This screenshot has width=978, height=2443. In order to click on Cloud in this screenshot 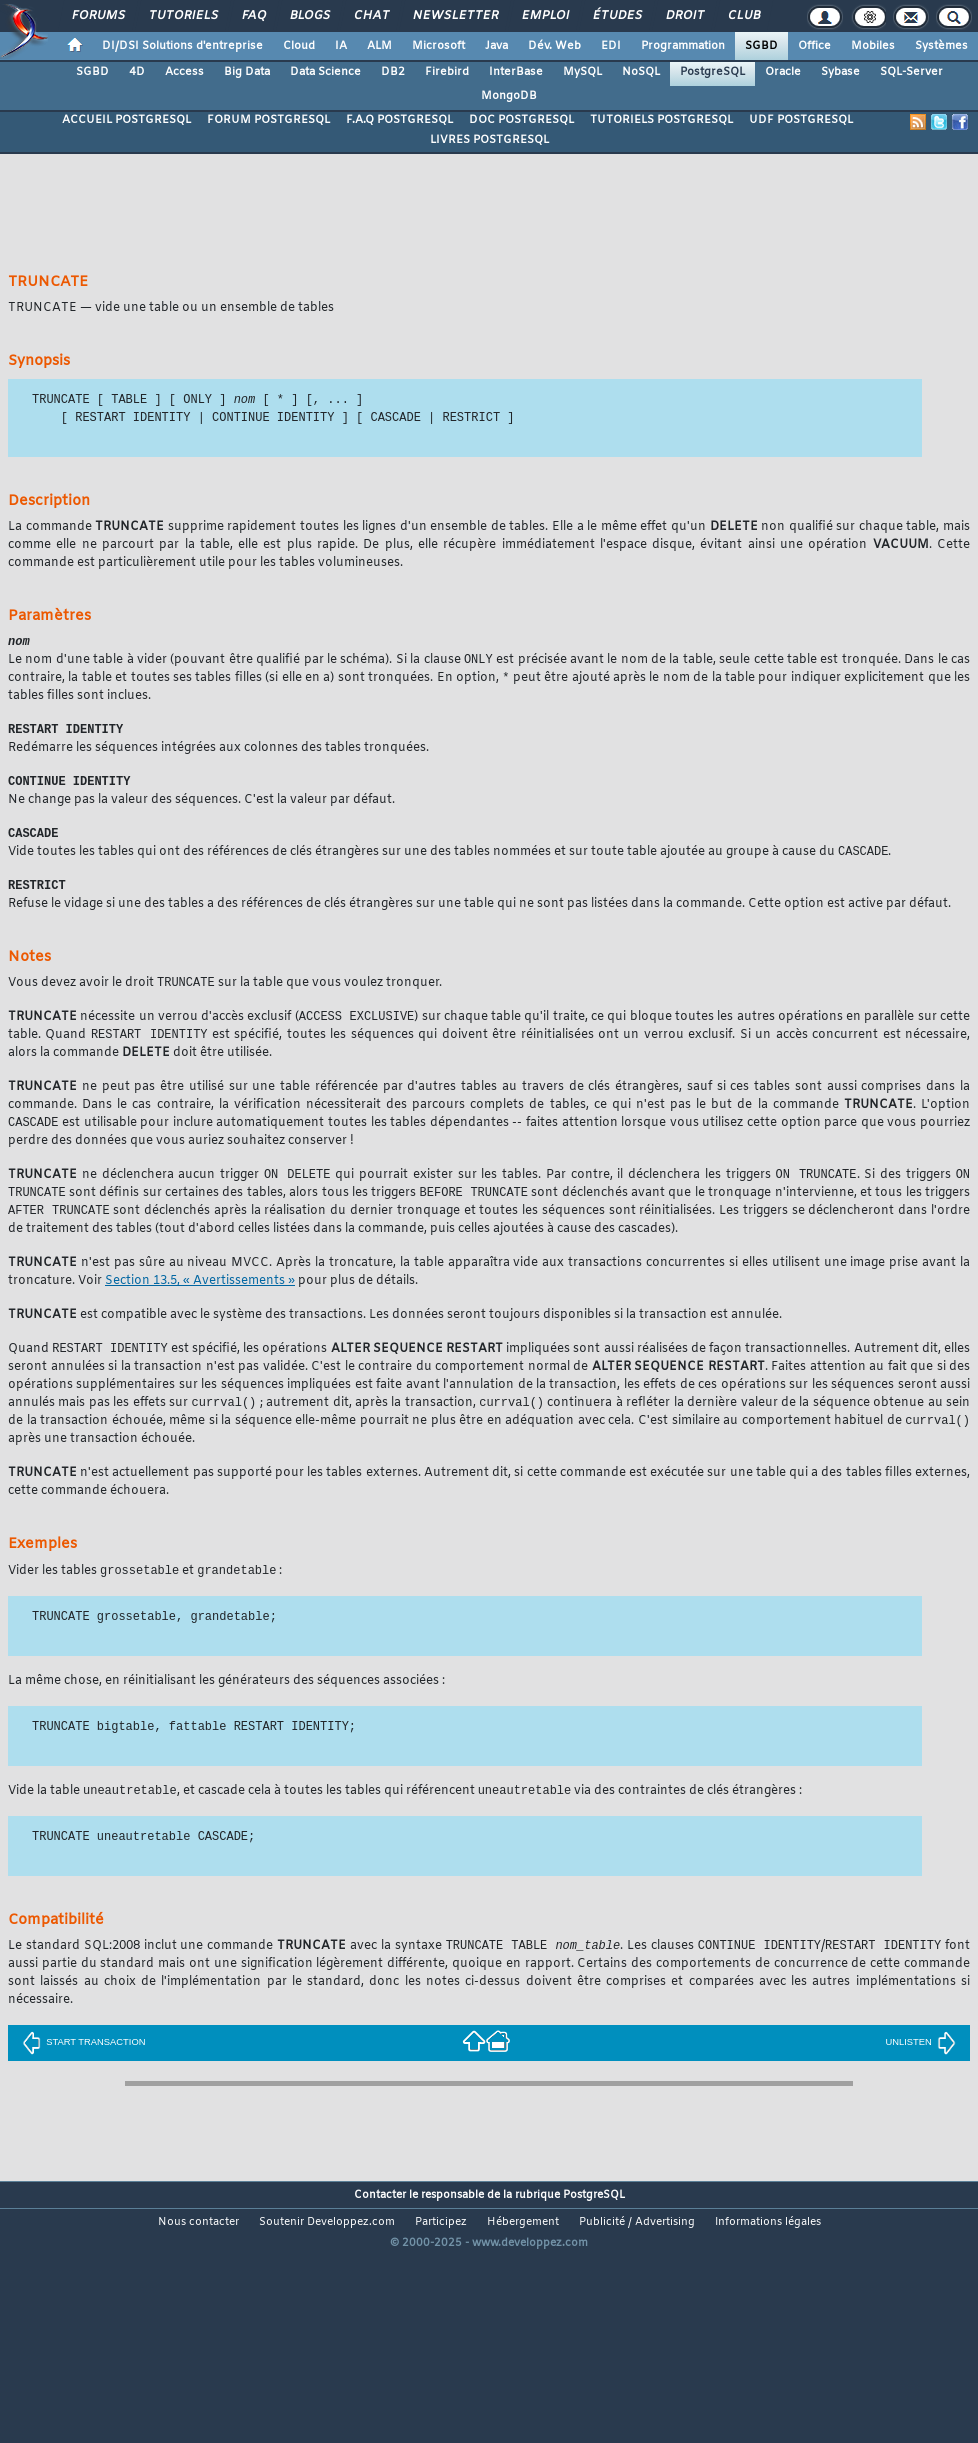, I will do `click(299, 46)`.